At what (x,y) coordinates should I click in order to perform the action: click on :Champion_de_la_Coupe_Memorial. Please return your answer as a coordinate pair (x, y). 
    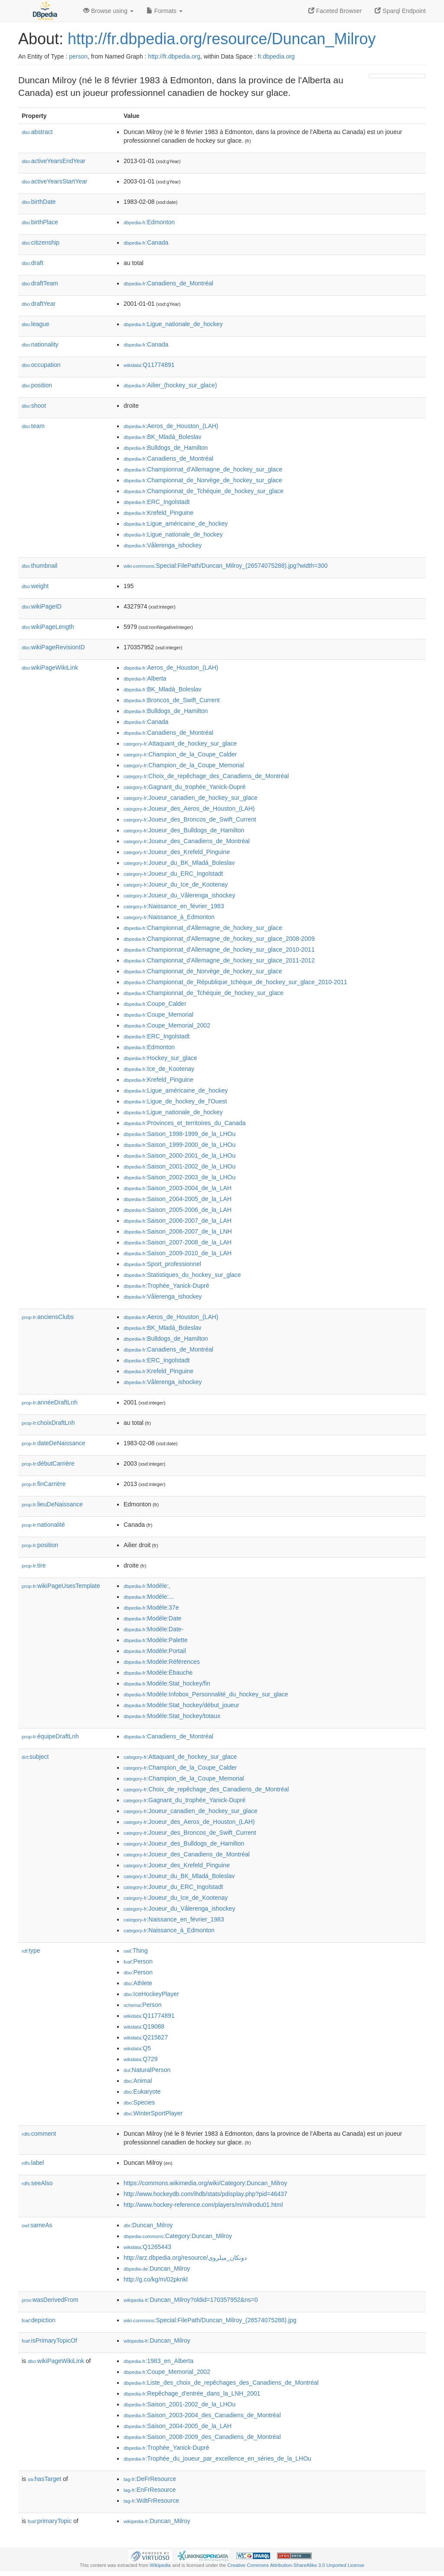
    Looking at the image, I should click on (184, 765).